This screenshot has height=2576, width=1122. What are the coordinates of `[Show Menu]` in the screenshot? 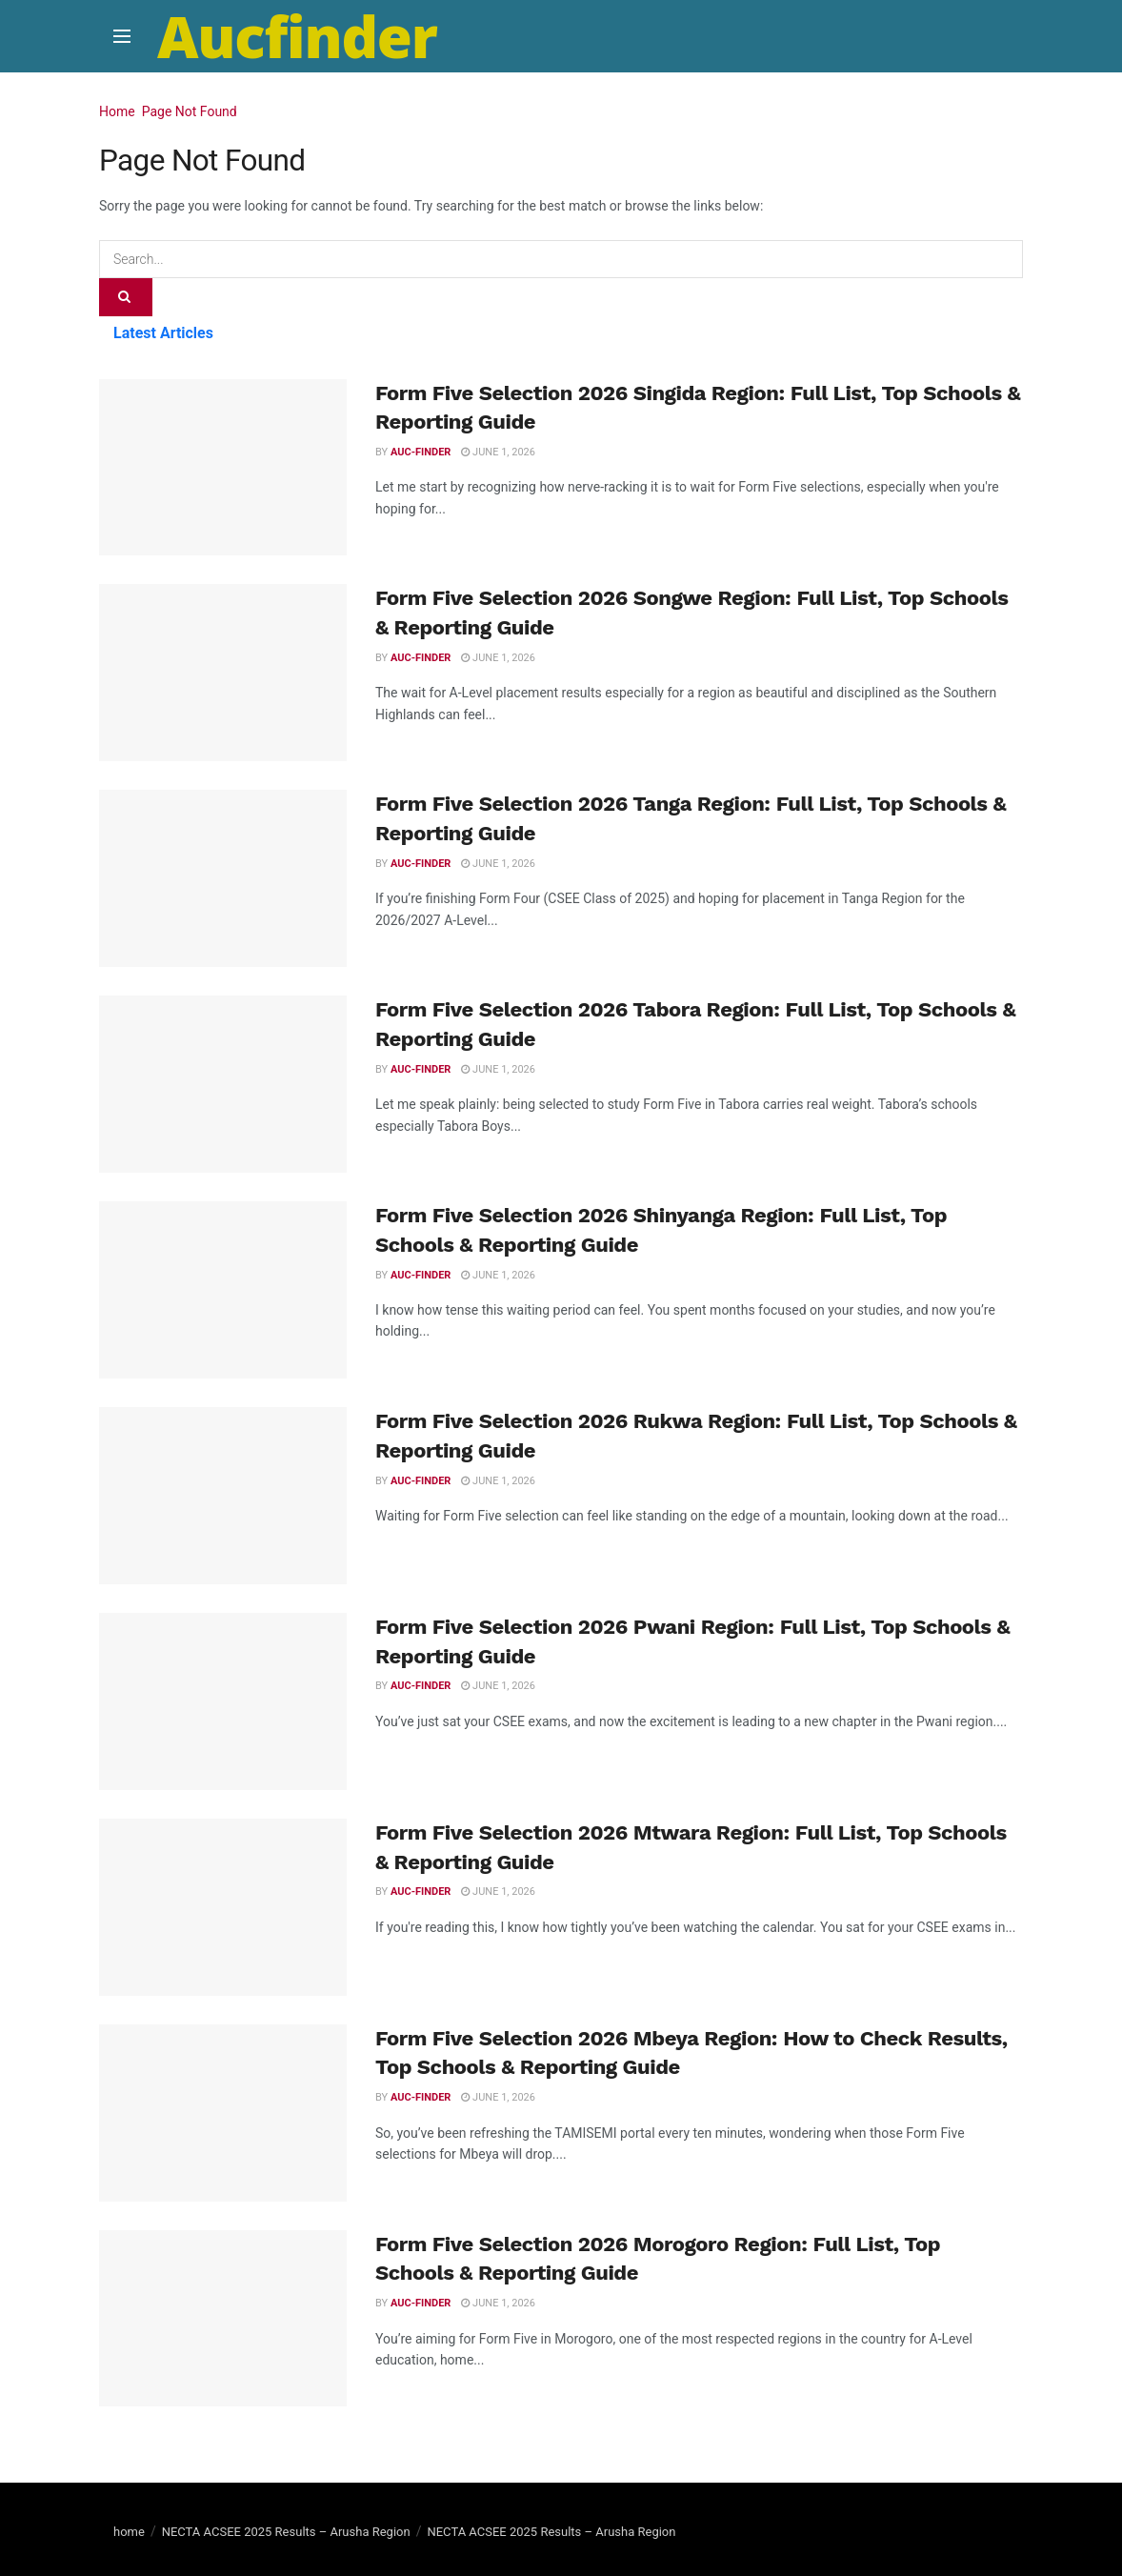 It's located at (121, 36).